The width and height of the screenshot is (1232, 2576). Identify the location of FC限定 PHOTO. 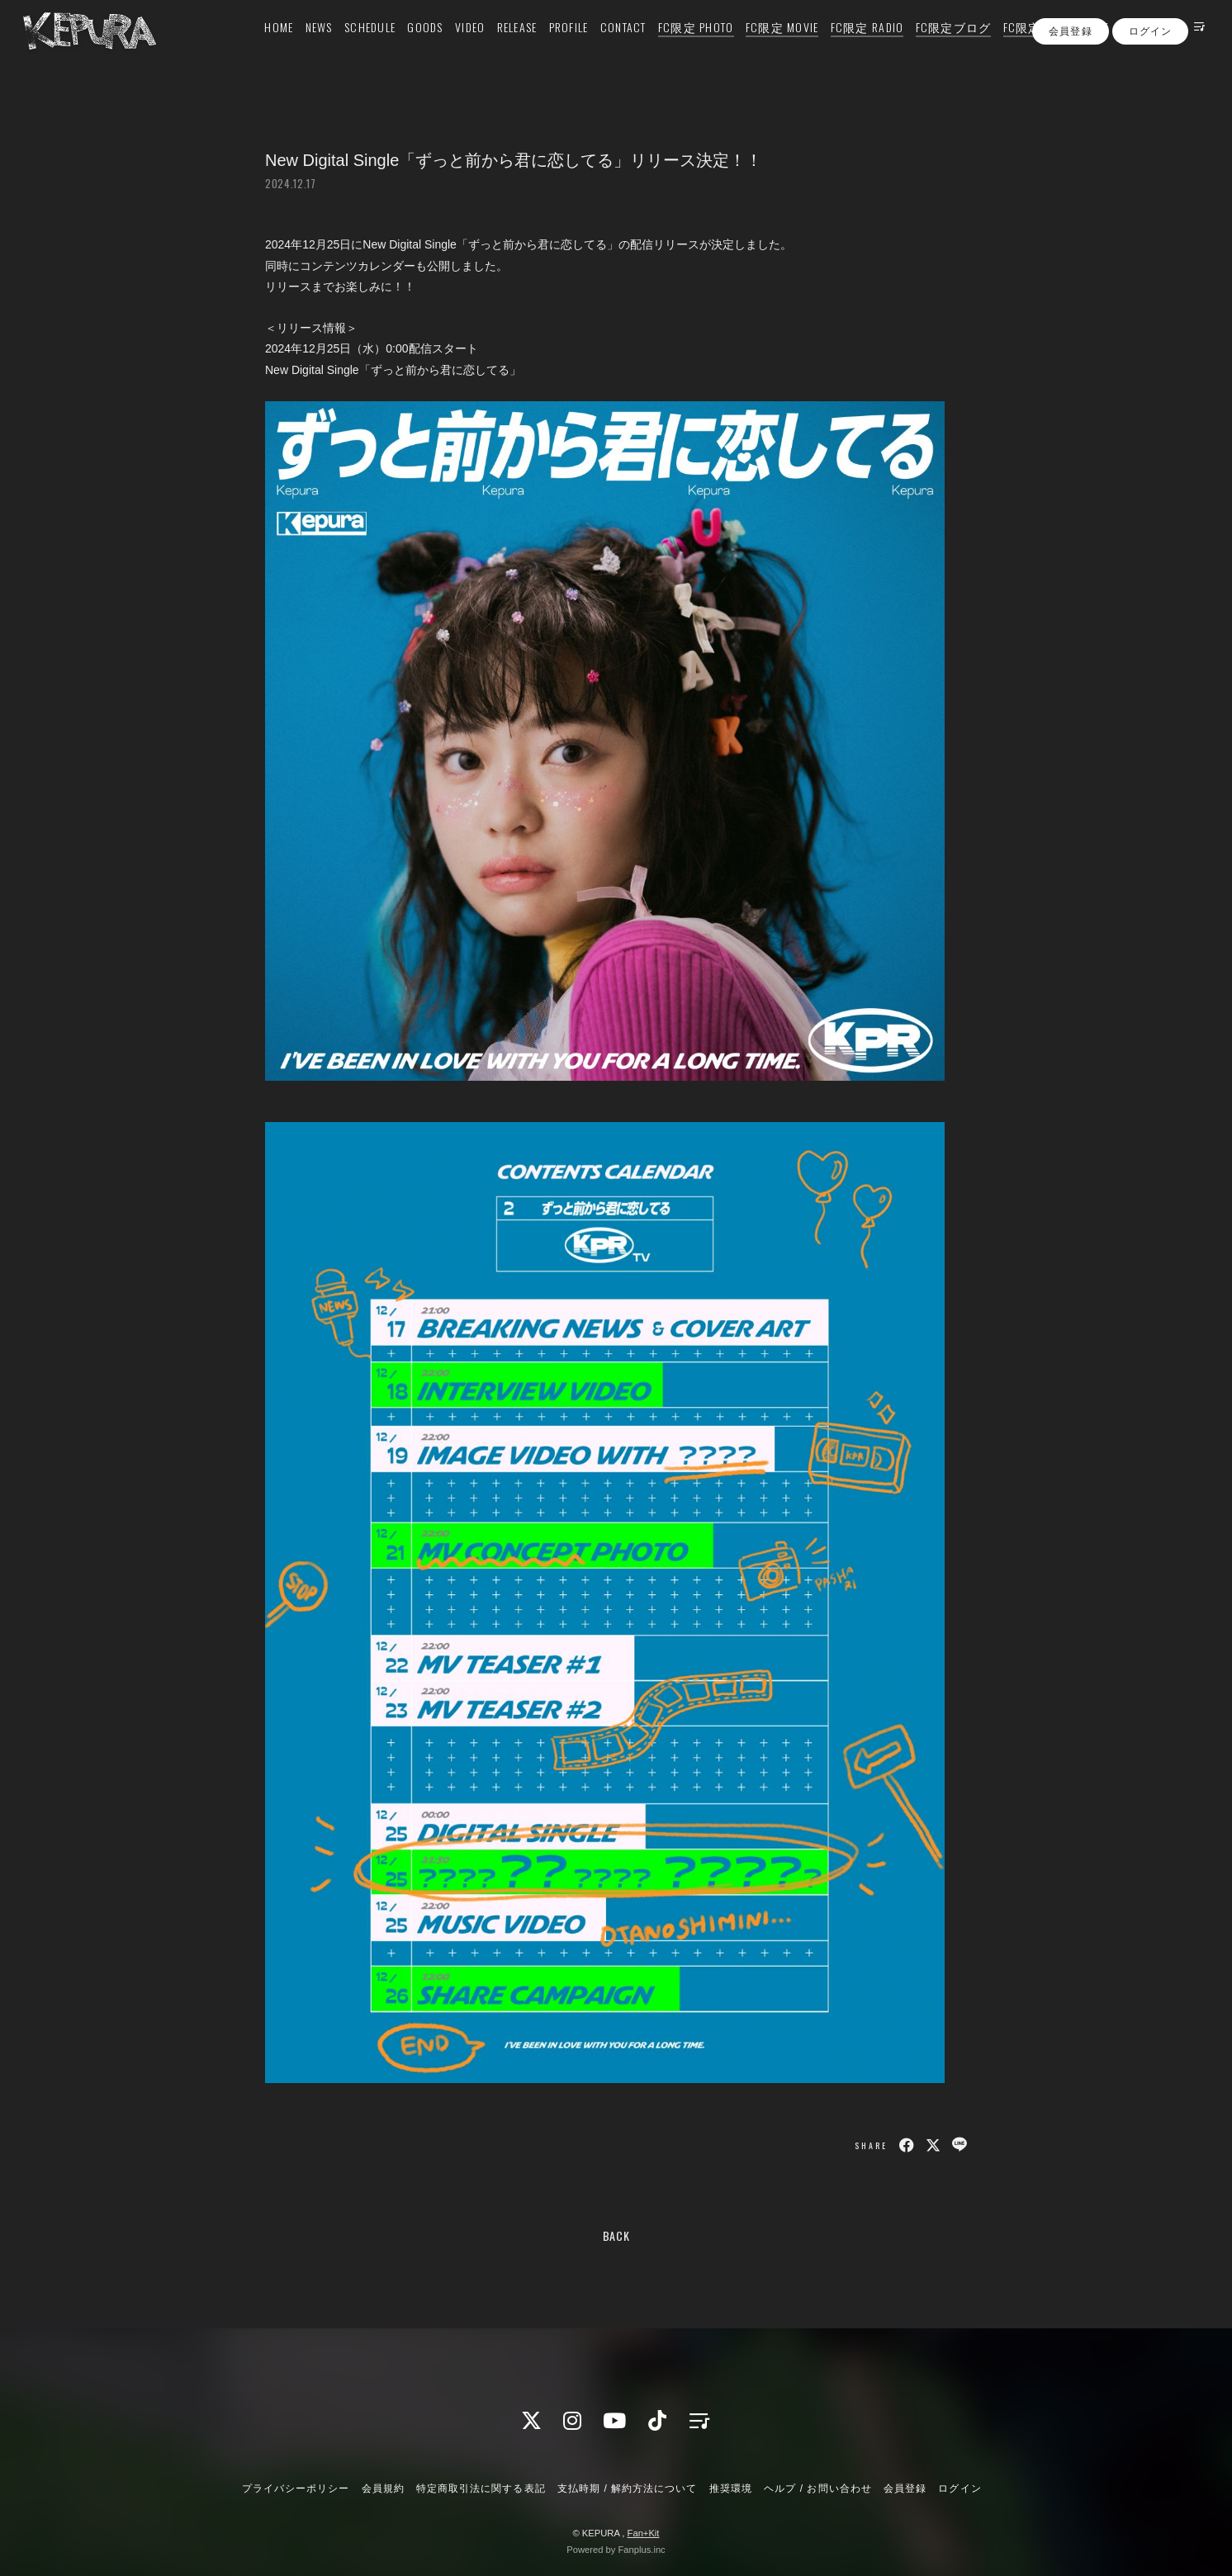
(676, 46).